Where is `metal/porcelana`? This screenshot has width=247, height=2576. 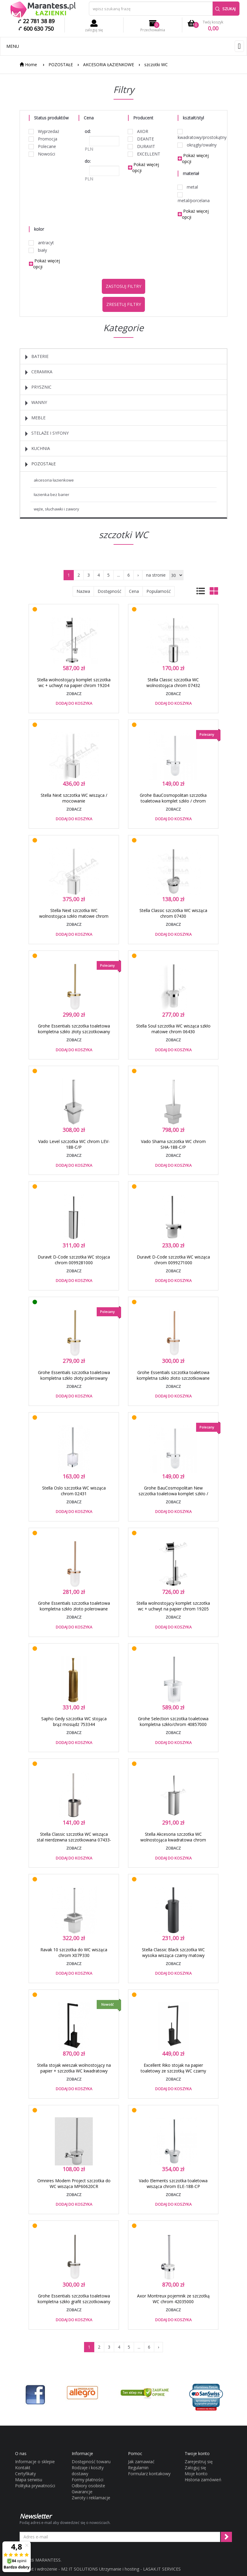 metal/porcelana is located at coordinates (194, 198).